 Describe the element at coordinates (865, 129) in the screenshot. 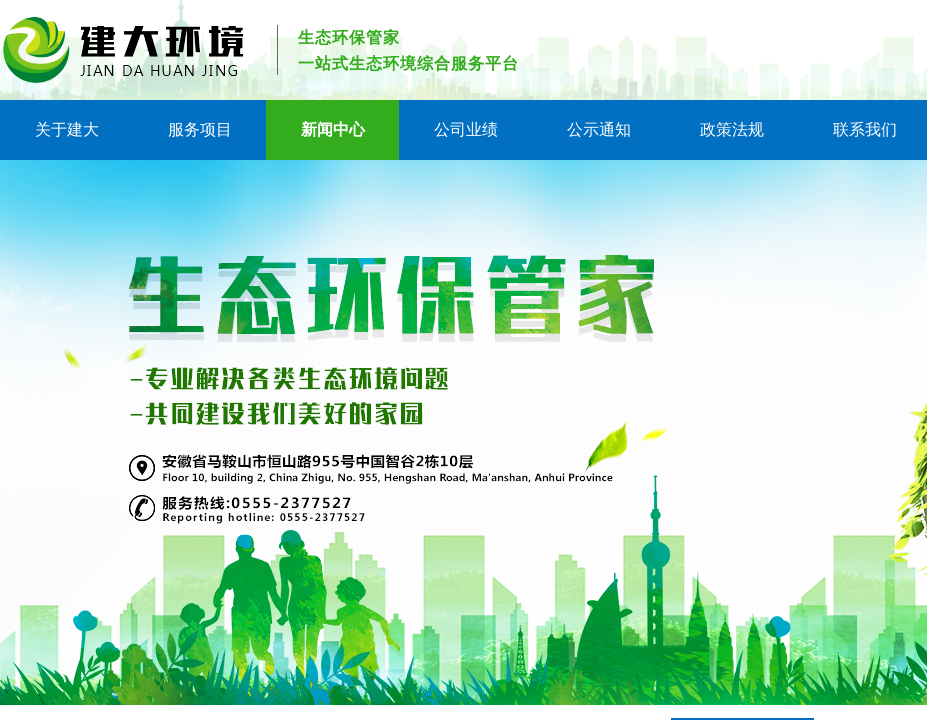

I see `联系我们` at that location.